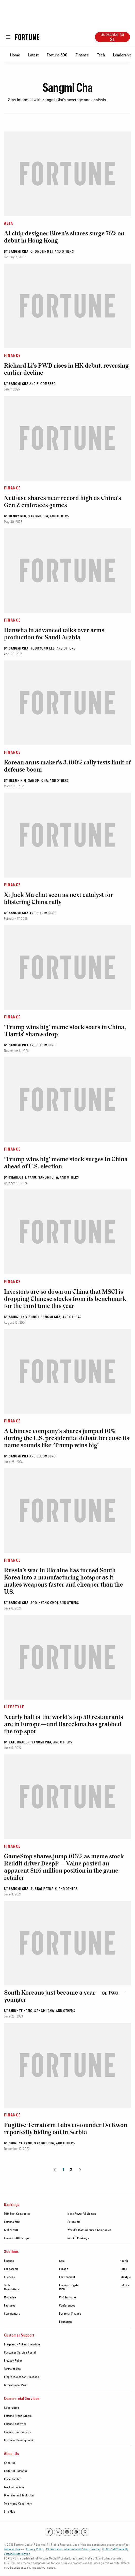 The height and width of the screenshot is (2576, 135). I want to click on [Go to next page], so click(79, 2169).